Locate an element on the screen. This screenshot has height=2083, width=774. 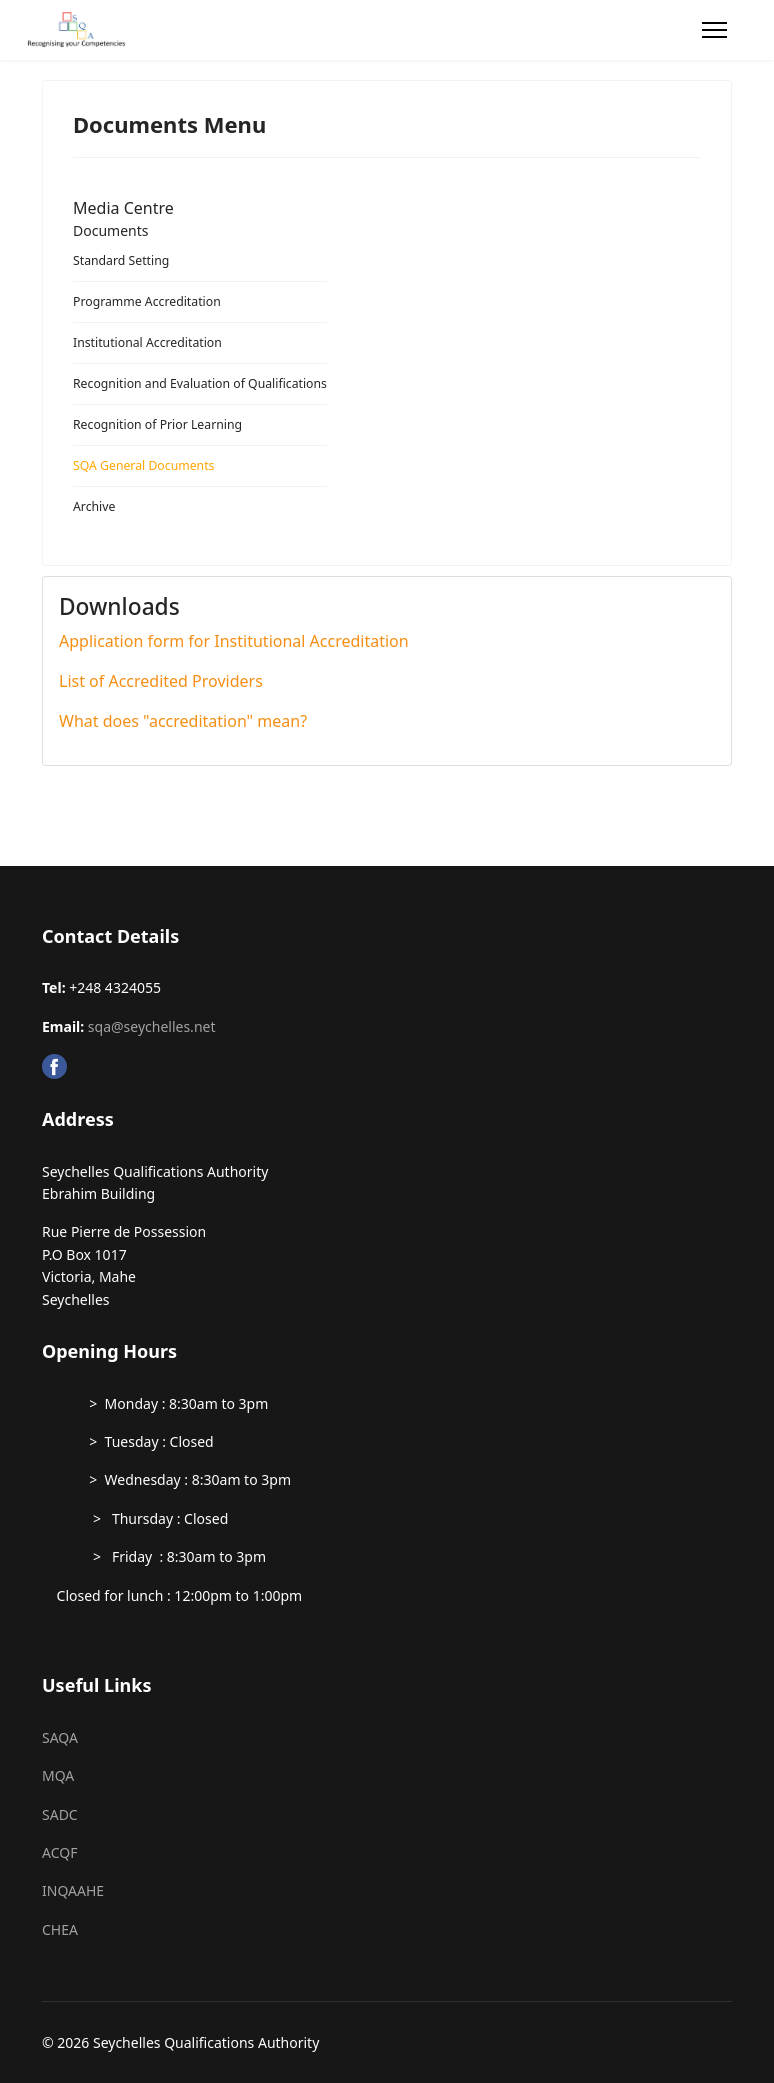
[Menu] is located at coordinates (714, 30).